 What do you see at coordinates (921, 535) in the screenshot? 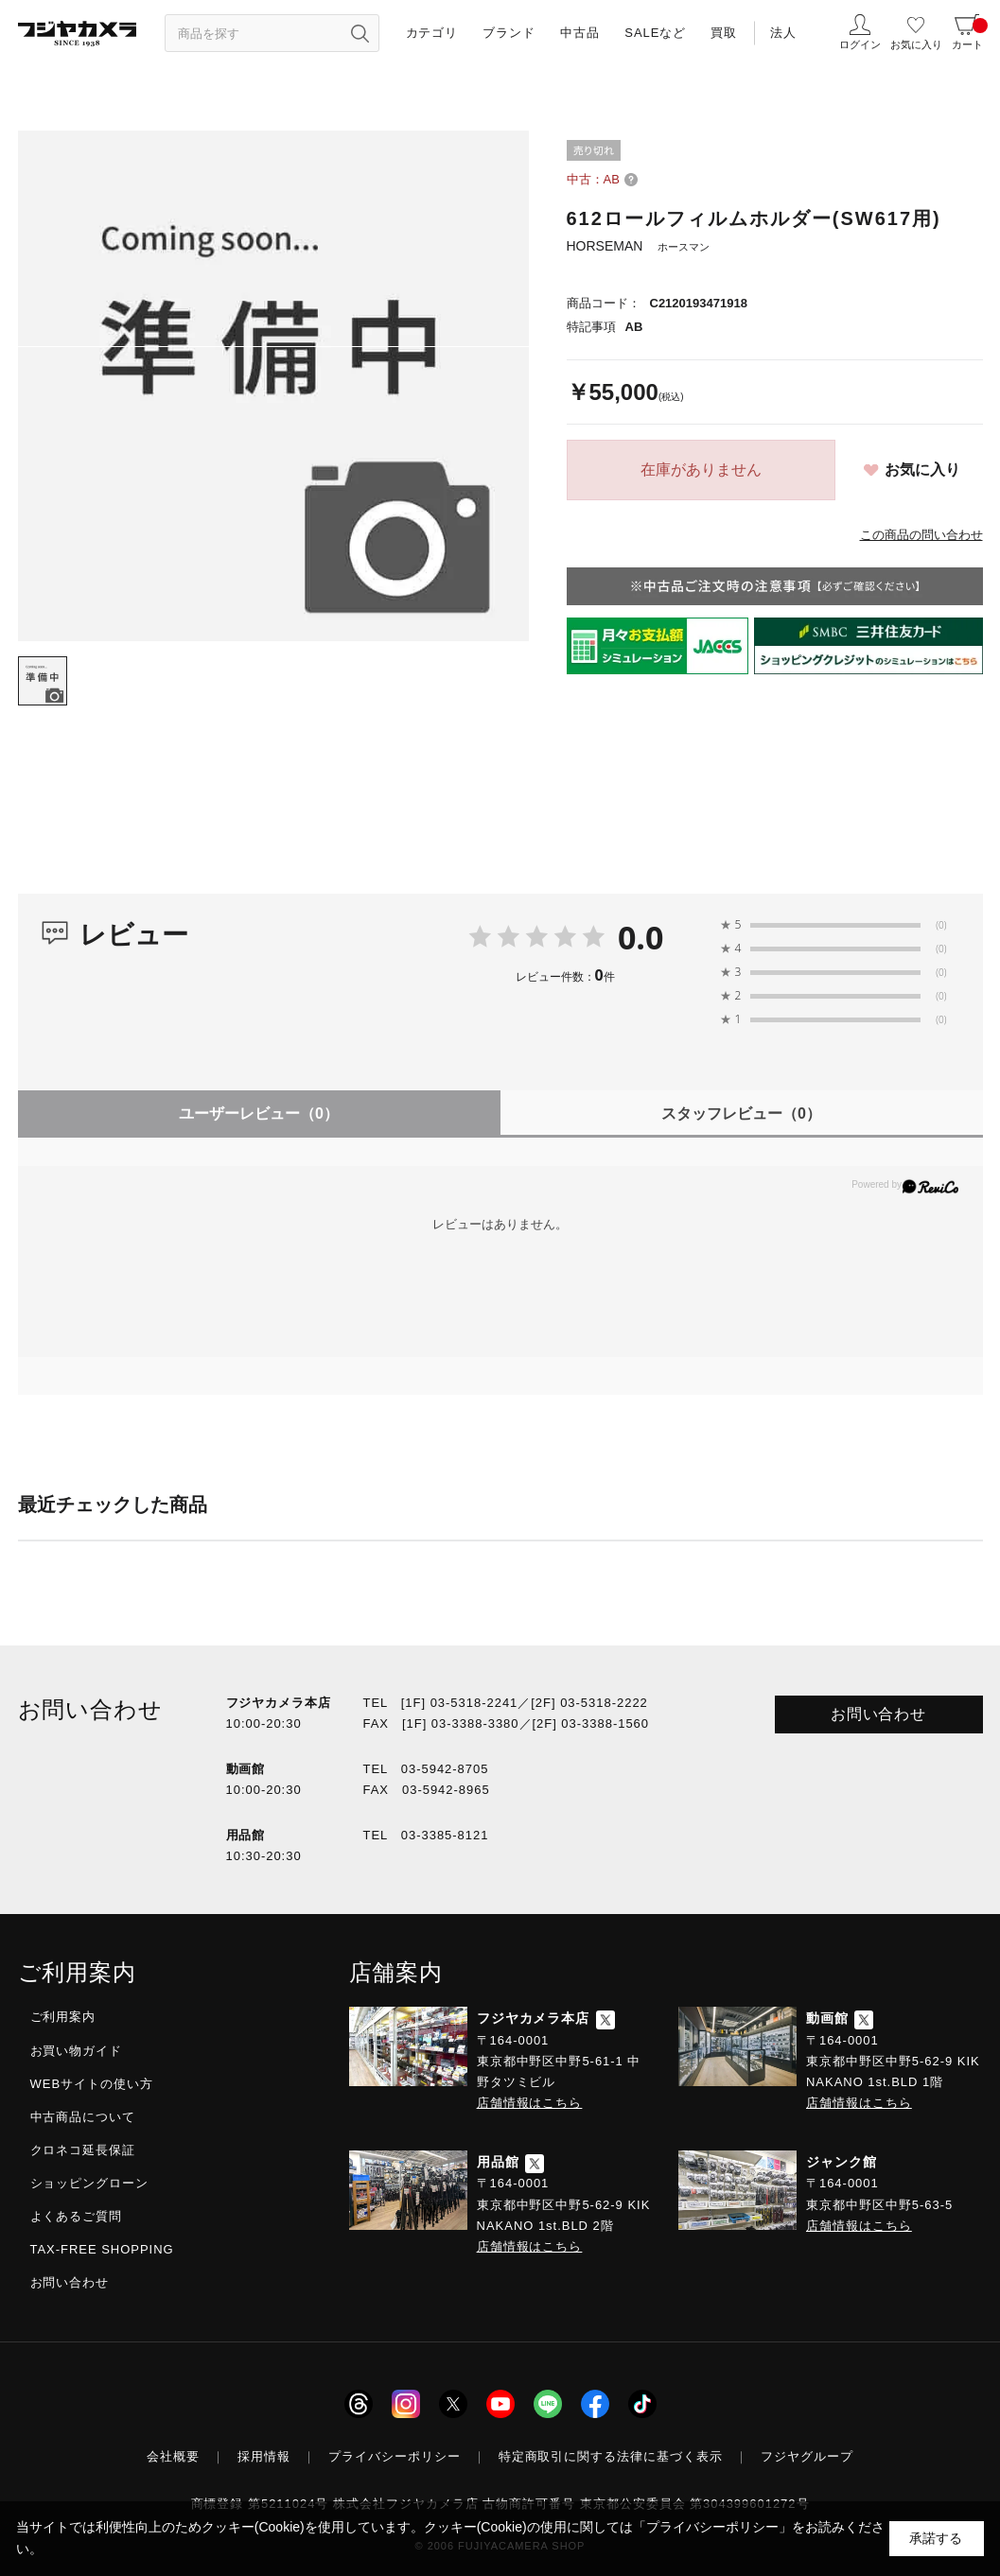
I see `この商品の問い合わせ` at bounding box center [921, 535].